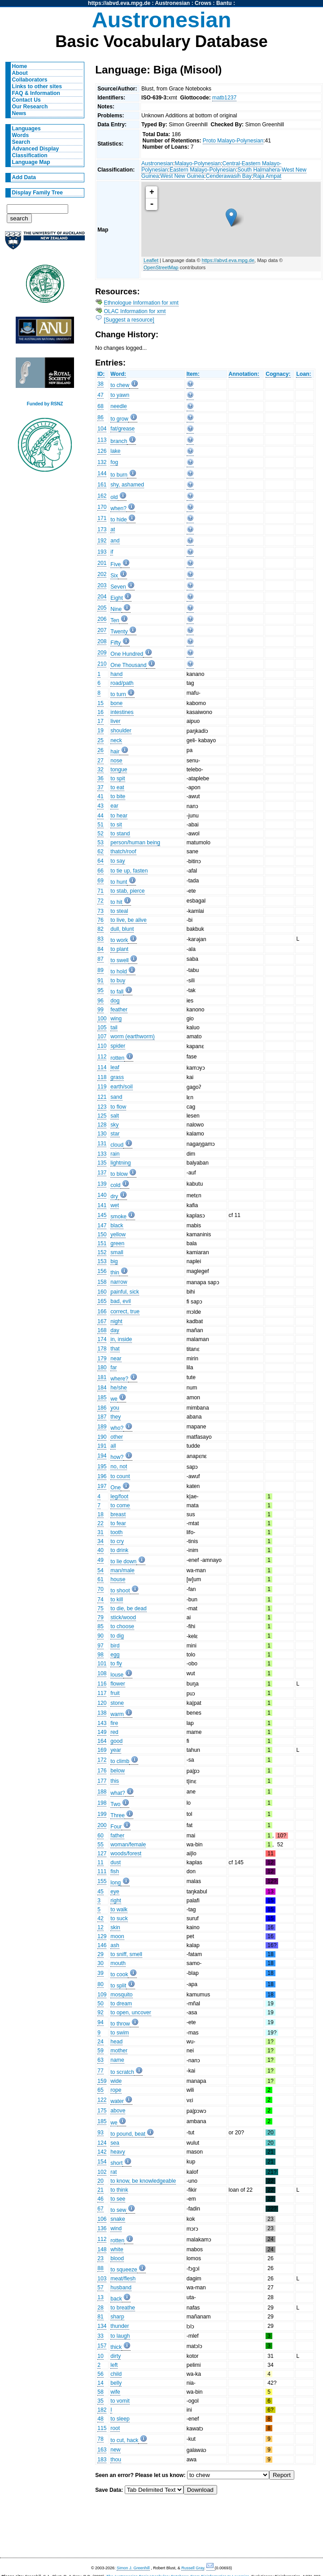 Image resolution: width=323 pixels, height=2576 pixels. What do you see at coordinates (119, 1974) in the screenshot?
I see `to cook` at bounding box center [119, 1974].